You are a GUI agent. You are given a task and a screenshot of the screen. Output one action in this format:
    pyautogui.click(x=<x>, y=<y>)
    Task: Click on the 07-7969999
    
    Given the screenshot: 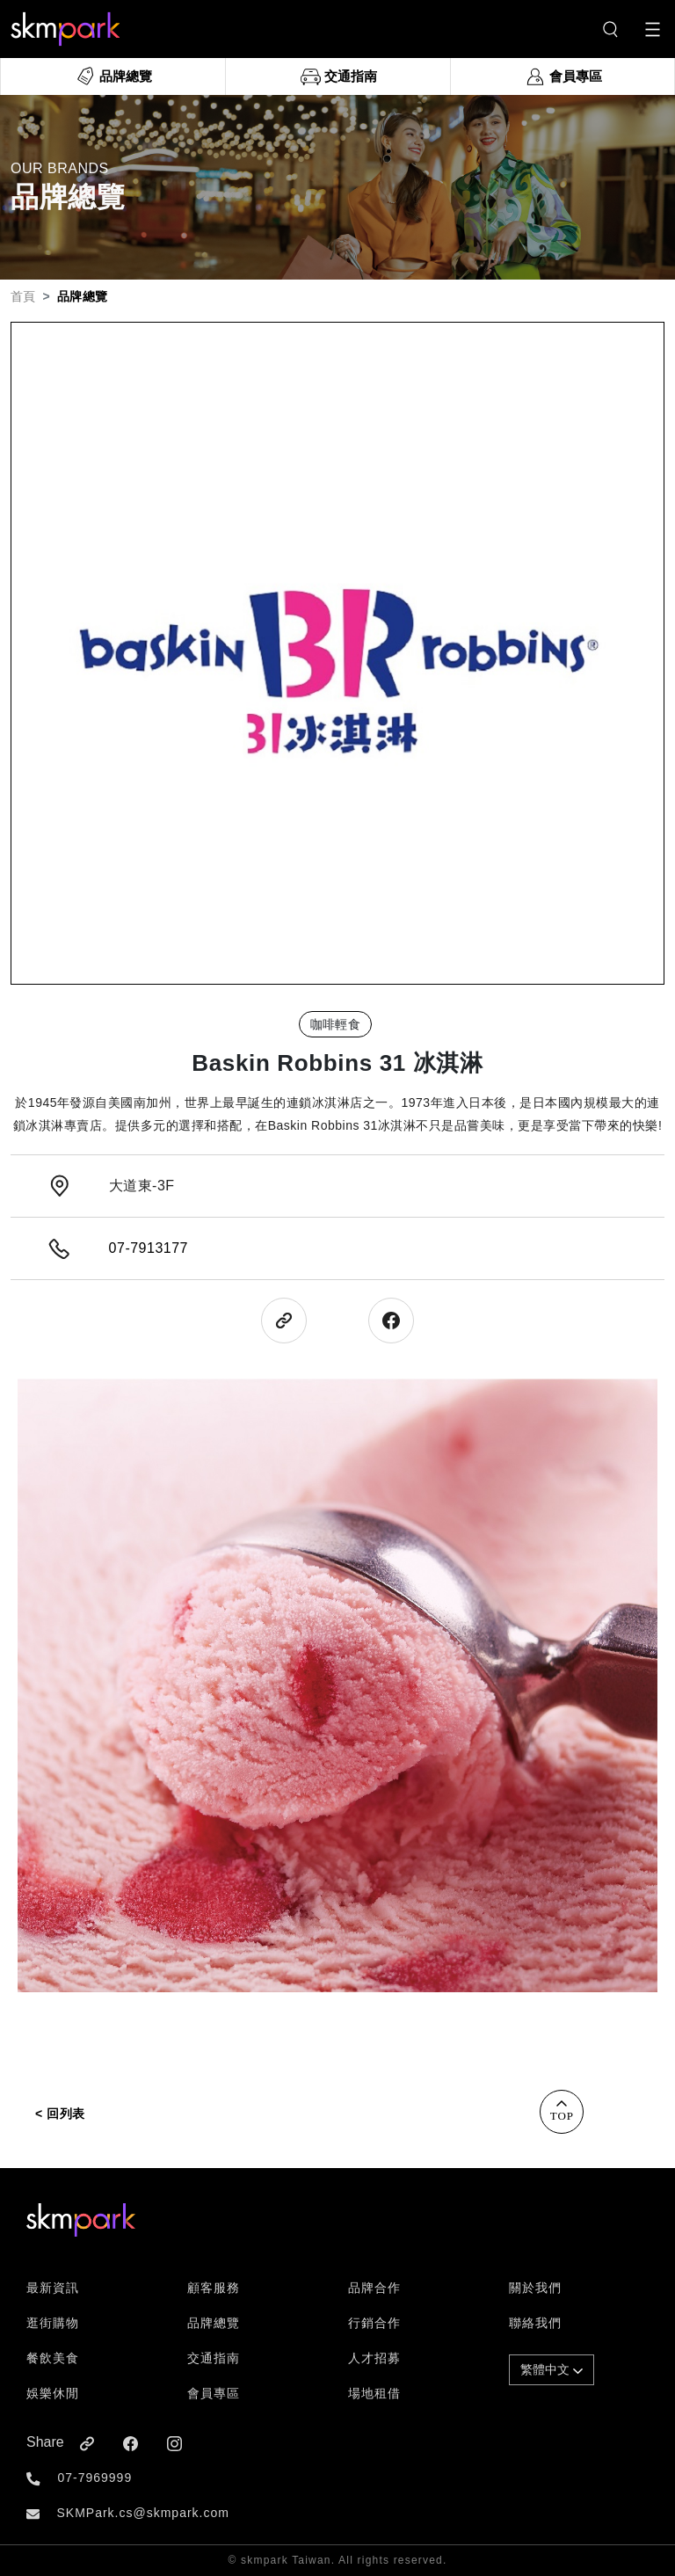 What is the action you would take?
    pyautogui.click(x=94, y=2477)
    